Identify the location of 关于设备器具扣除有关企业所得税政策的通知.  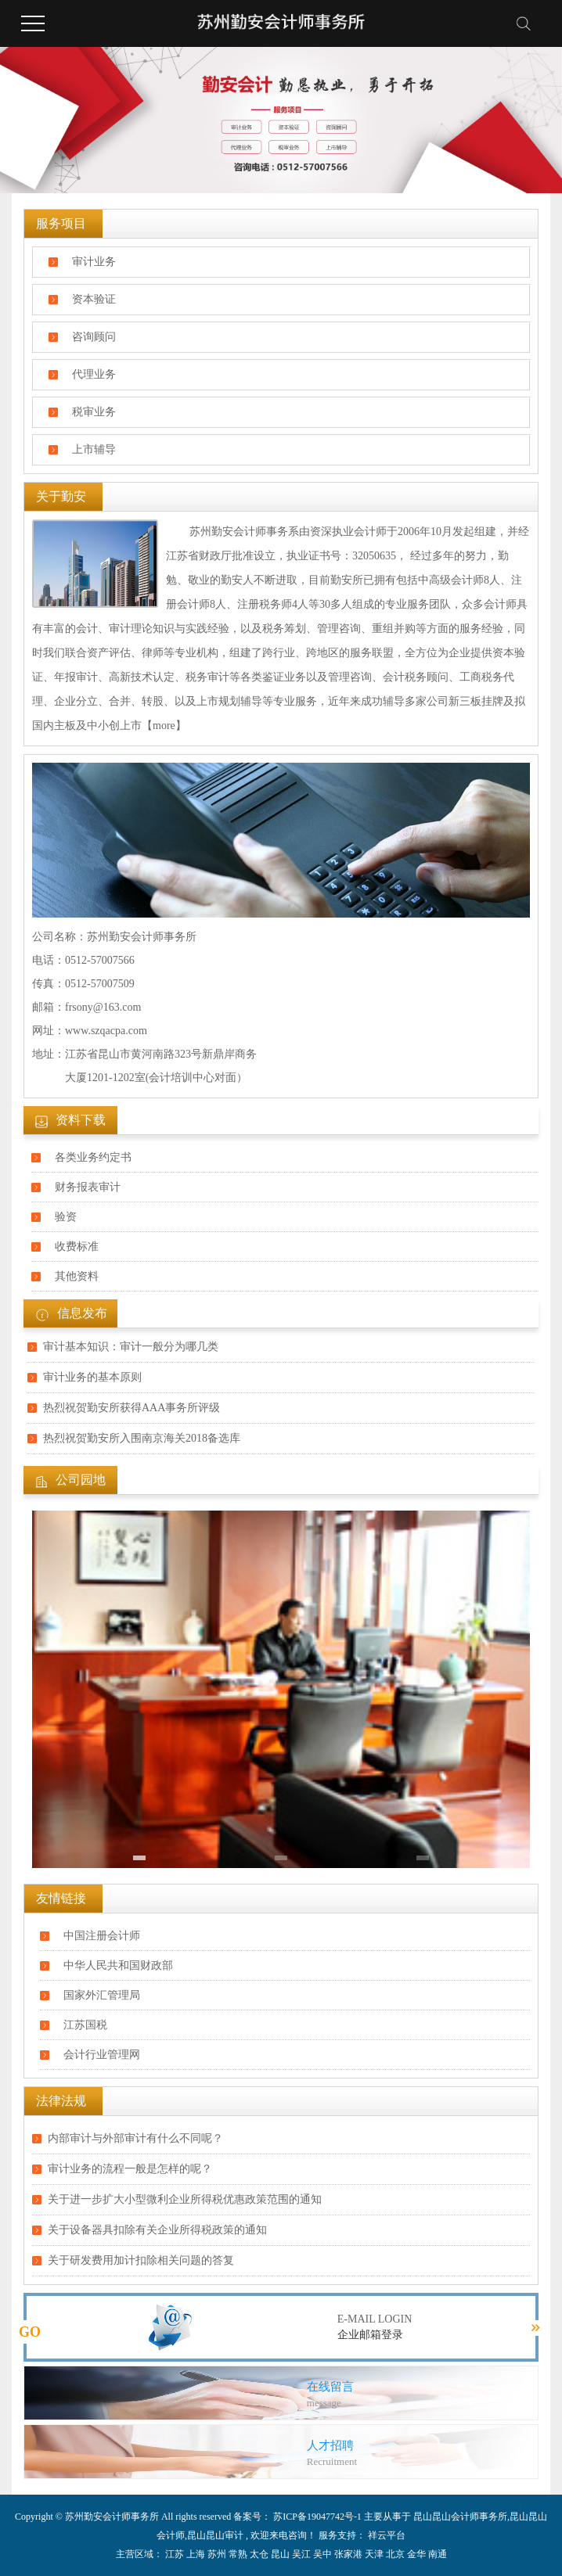
(157, 2230).